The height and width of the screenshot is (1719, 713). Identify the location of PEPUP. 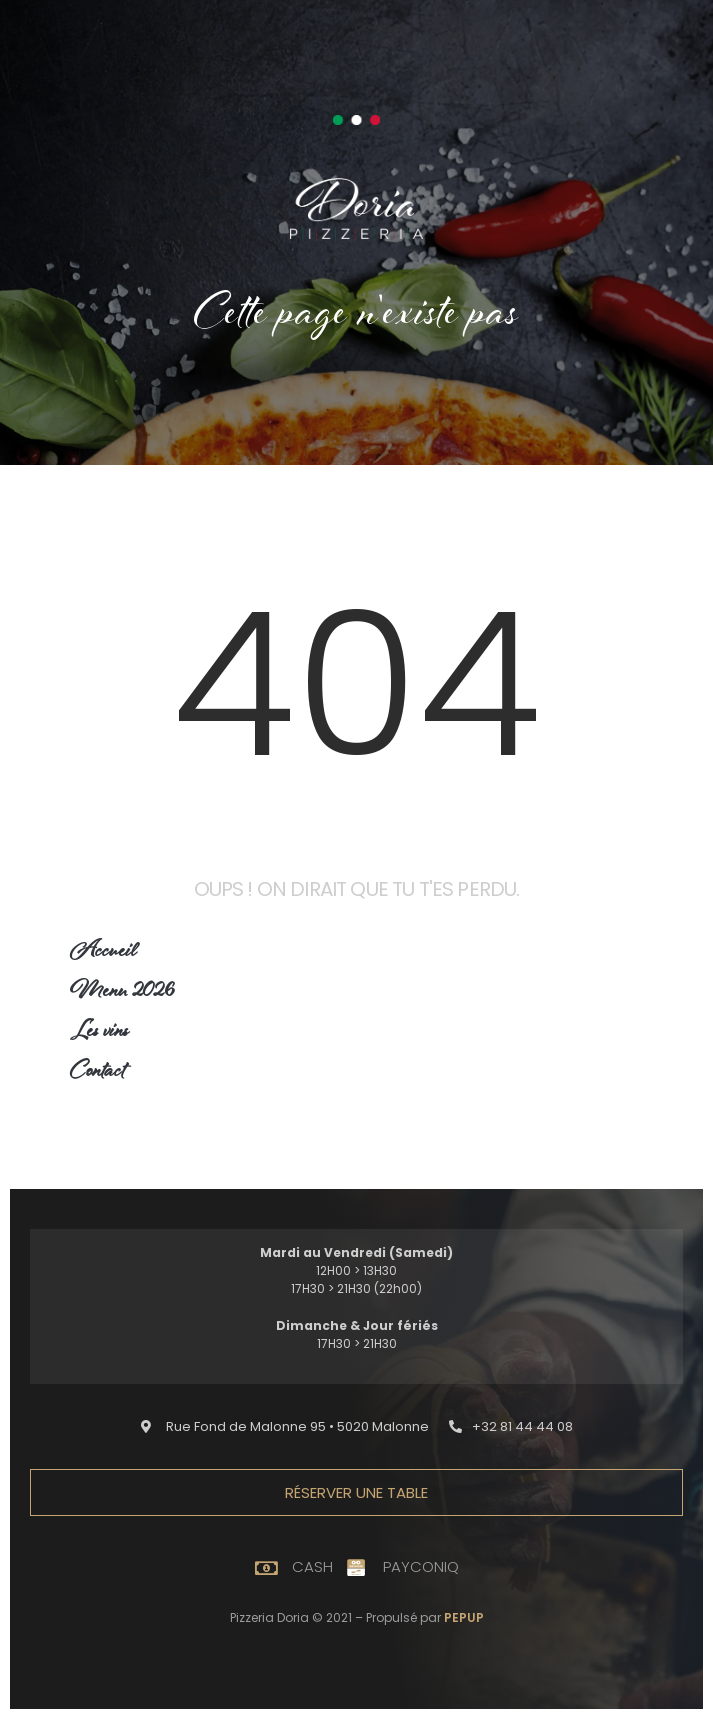
(464, 1617).